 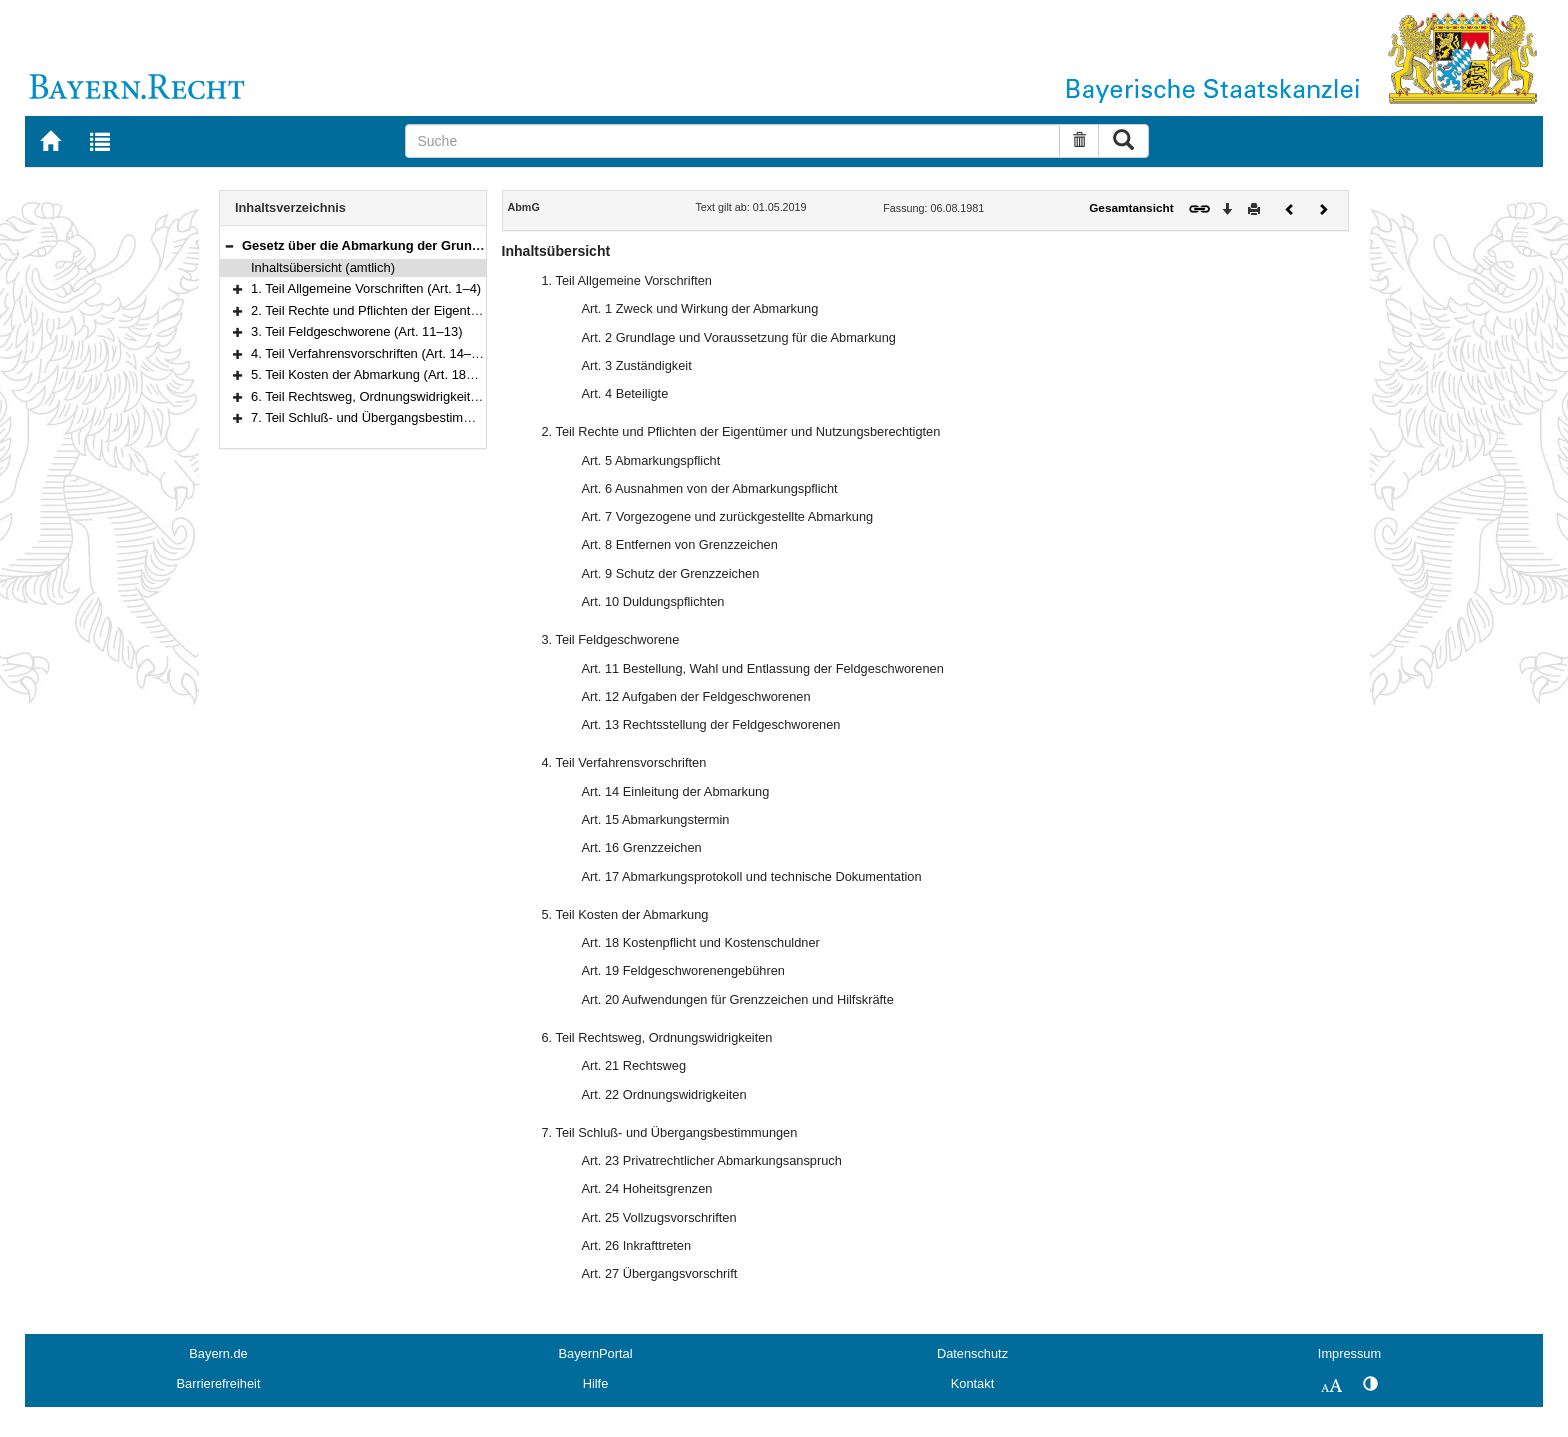 What do you see at coordinates (485, 310) in the screenshot?
I see `2. Teil Rechte und Pflichten der Eigentümer und Nutzungsberechtigten (Art. 5–10)` at bounding box center [485, 310].